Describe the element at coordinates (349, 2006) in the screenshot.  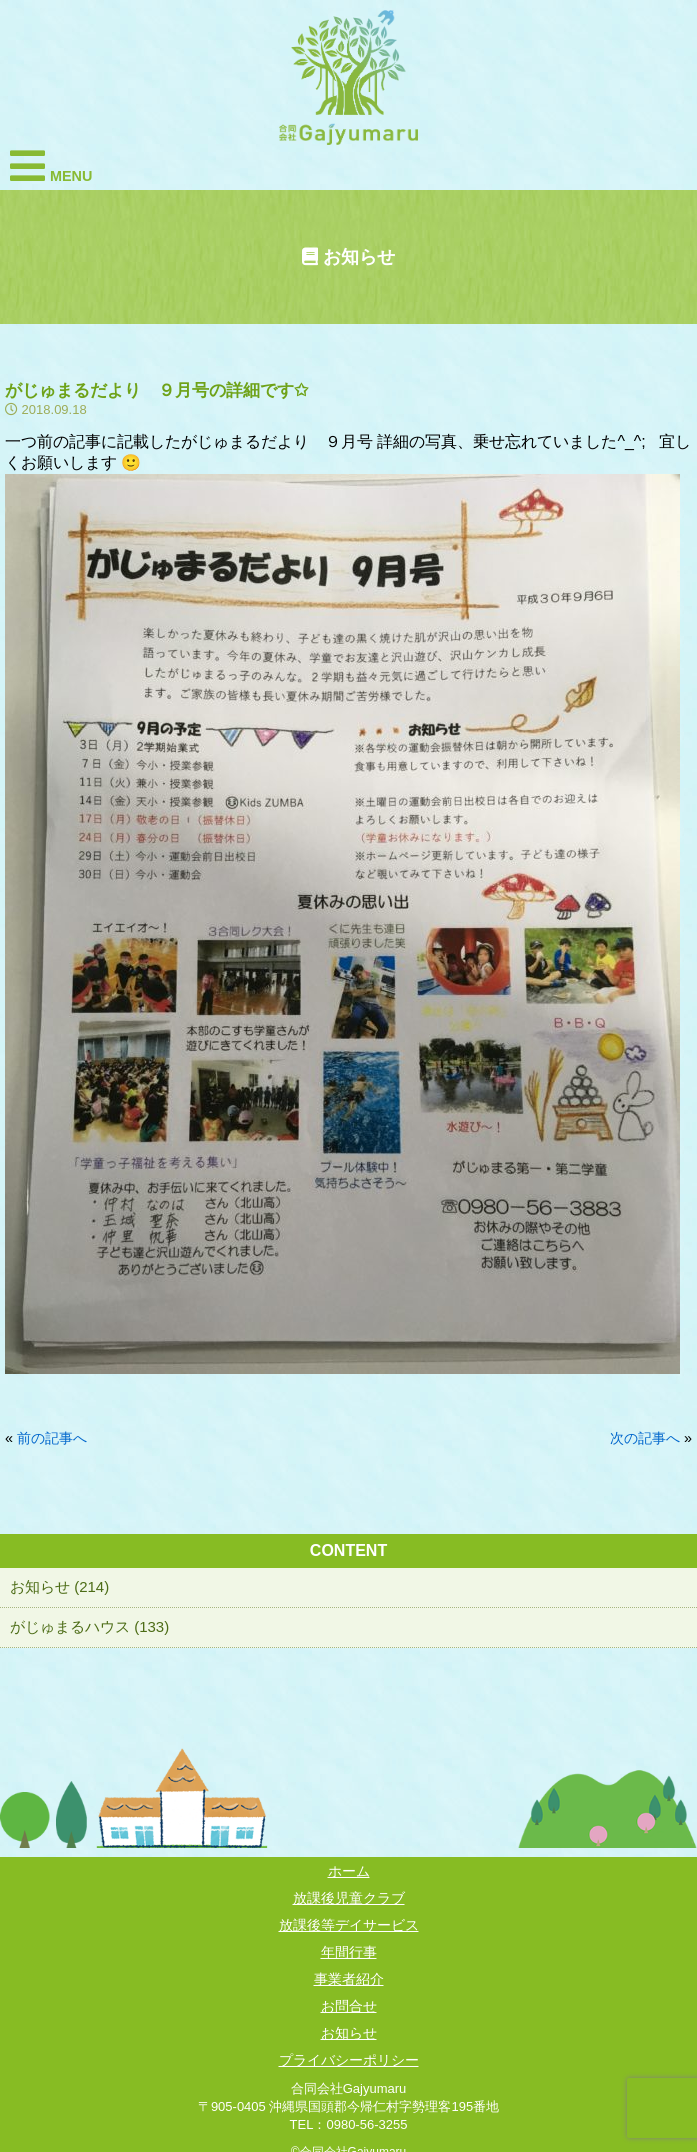
I see `お問合せ` at that location.